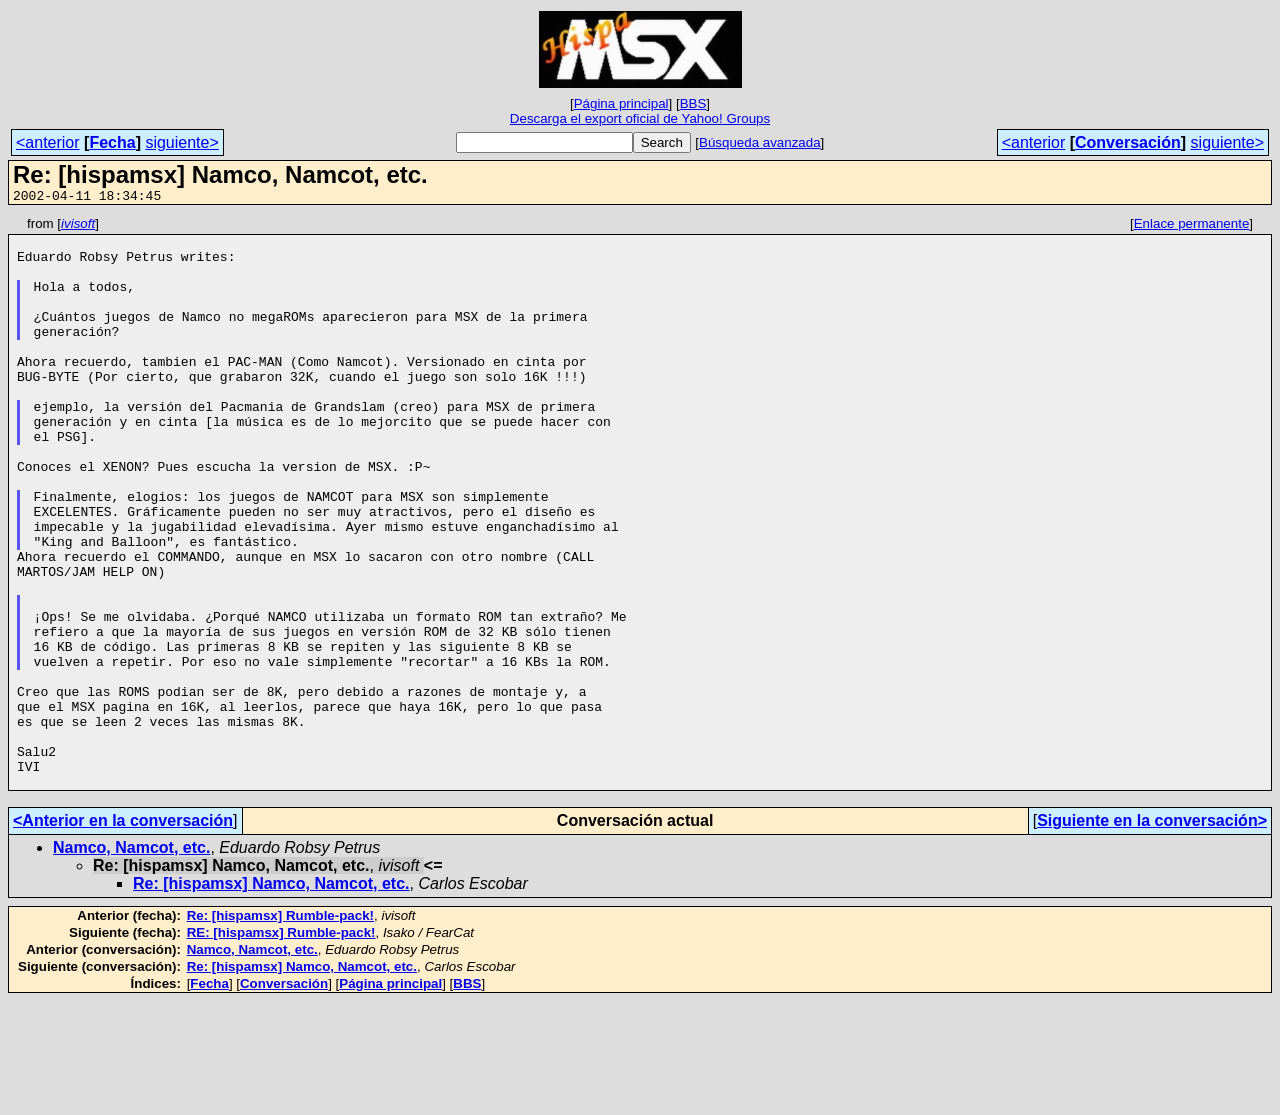 This screenshot has height=1115, width=1280. I want to click on Búsqueda avanzada, so click(760, 142).